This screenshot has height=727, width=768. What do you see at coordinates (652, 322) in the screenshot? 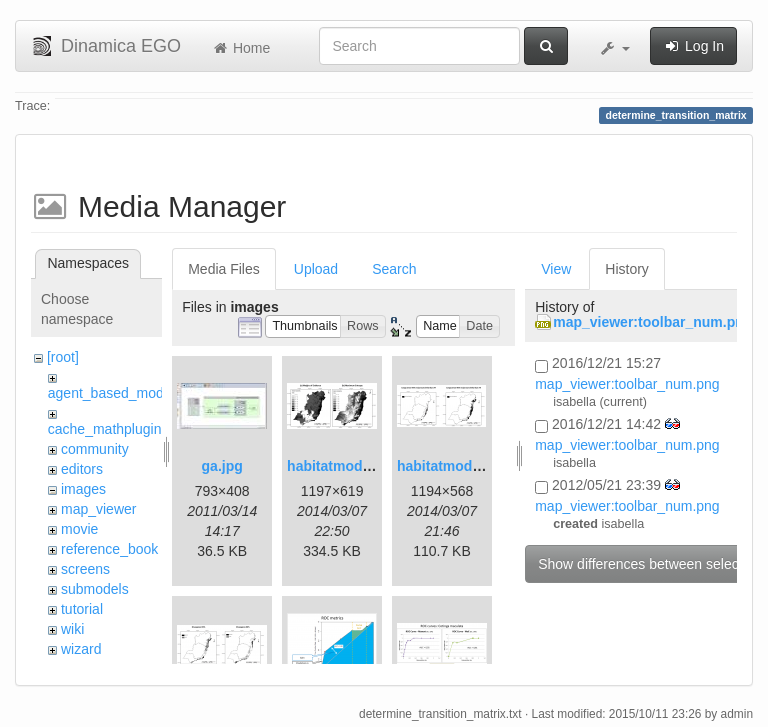
I see `map_viewer:toolbar_num.png` at bounding box center [652, 322].